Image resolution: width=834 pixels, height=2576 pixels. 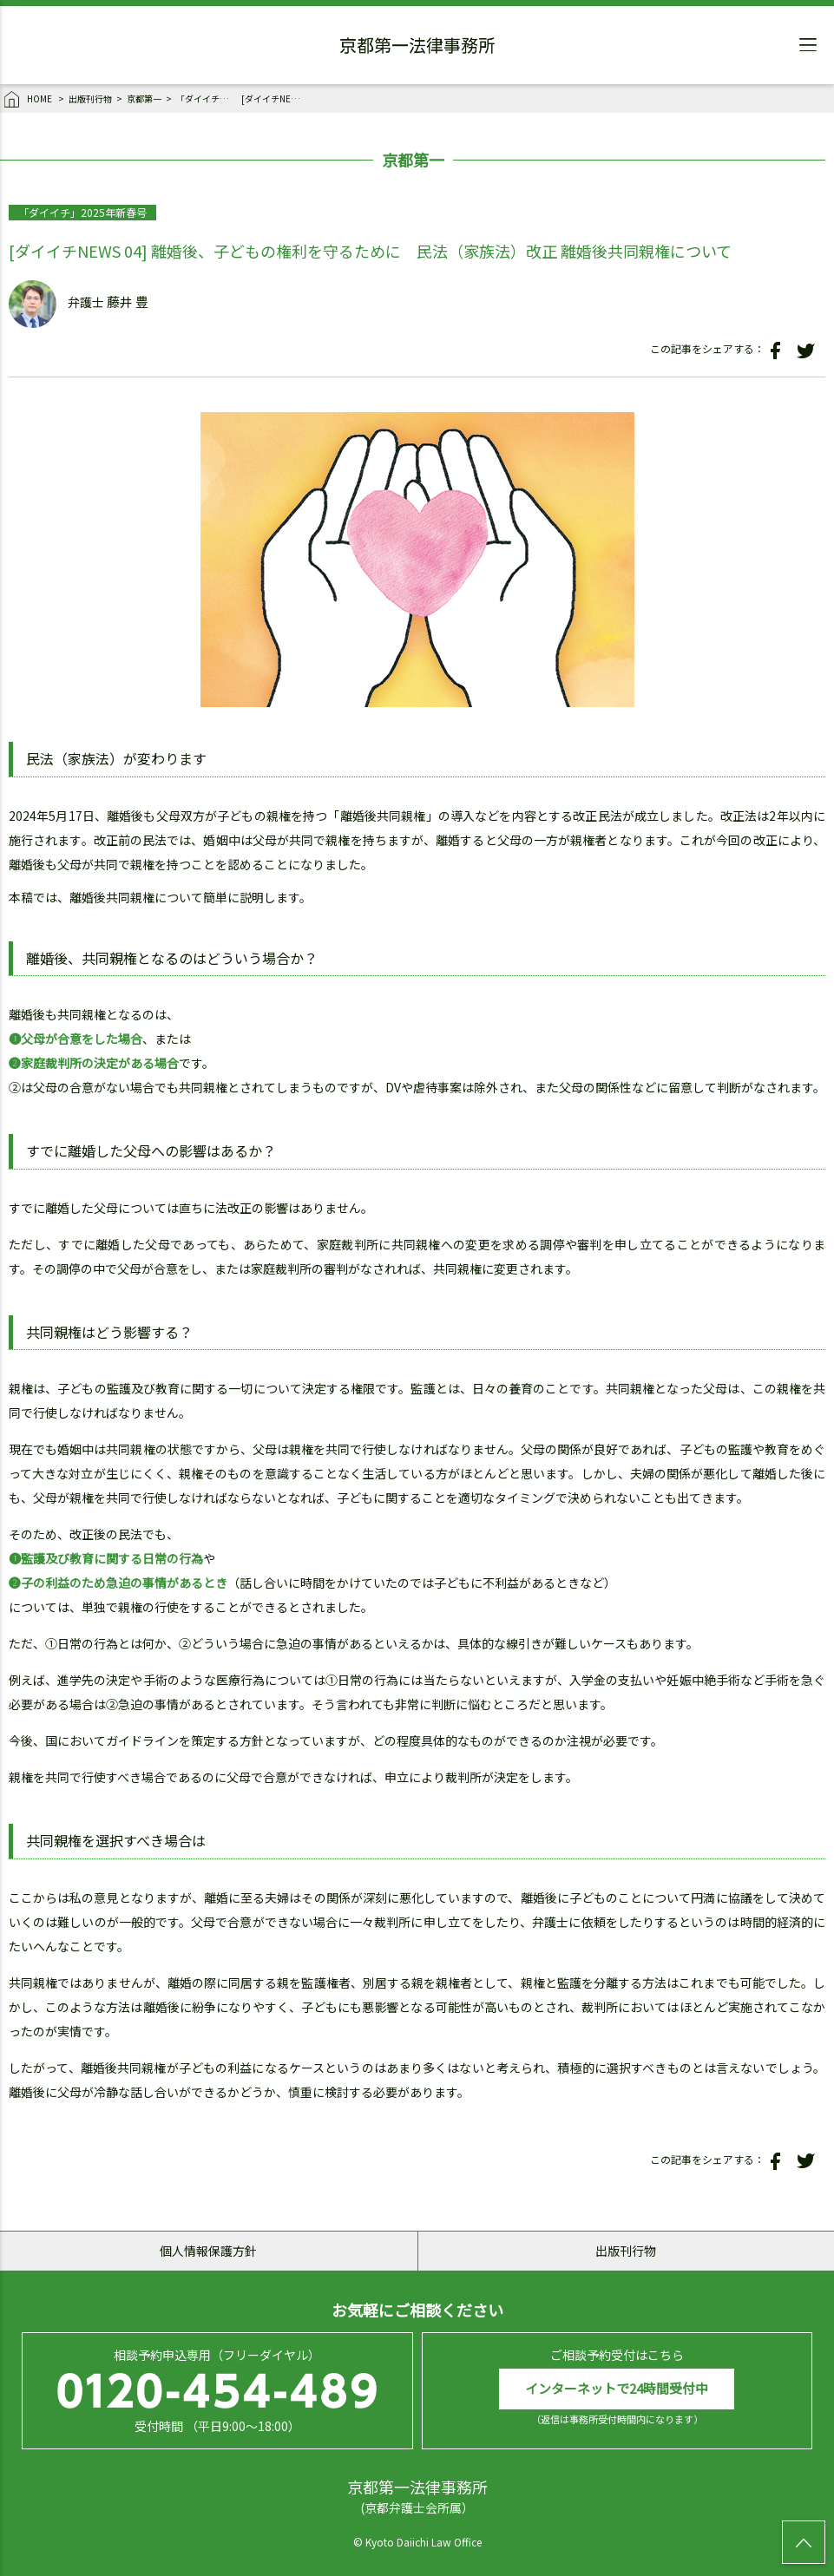 I want to click on 藤井 豊, so click(x=127, y=302).